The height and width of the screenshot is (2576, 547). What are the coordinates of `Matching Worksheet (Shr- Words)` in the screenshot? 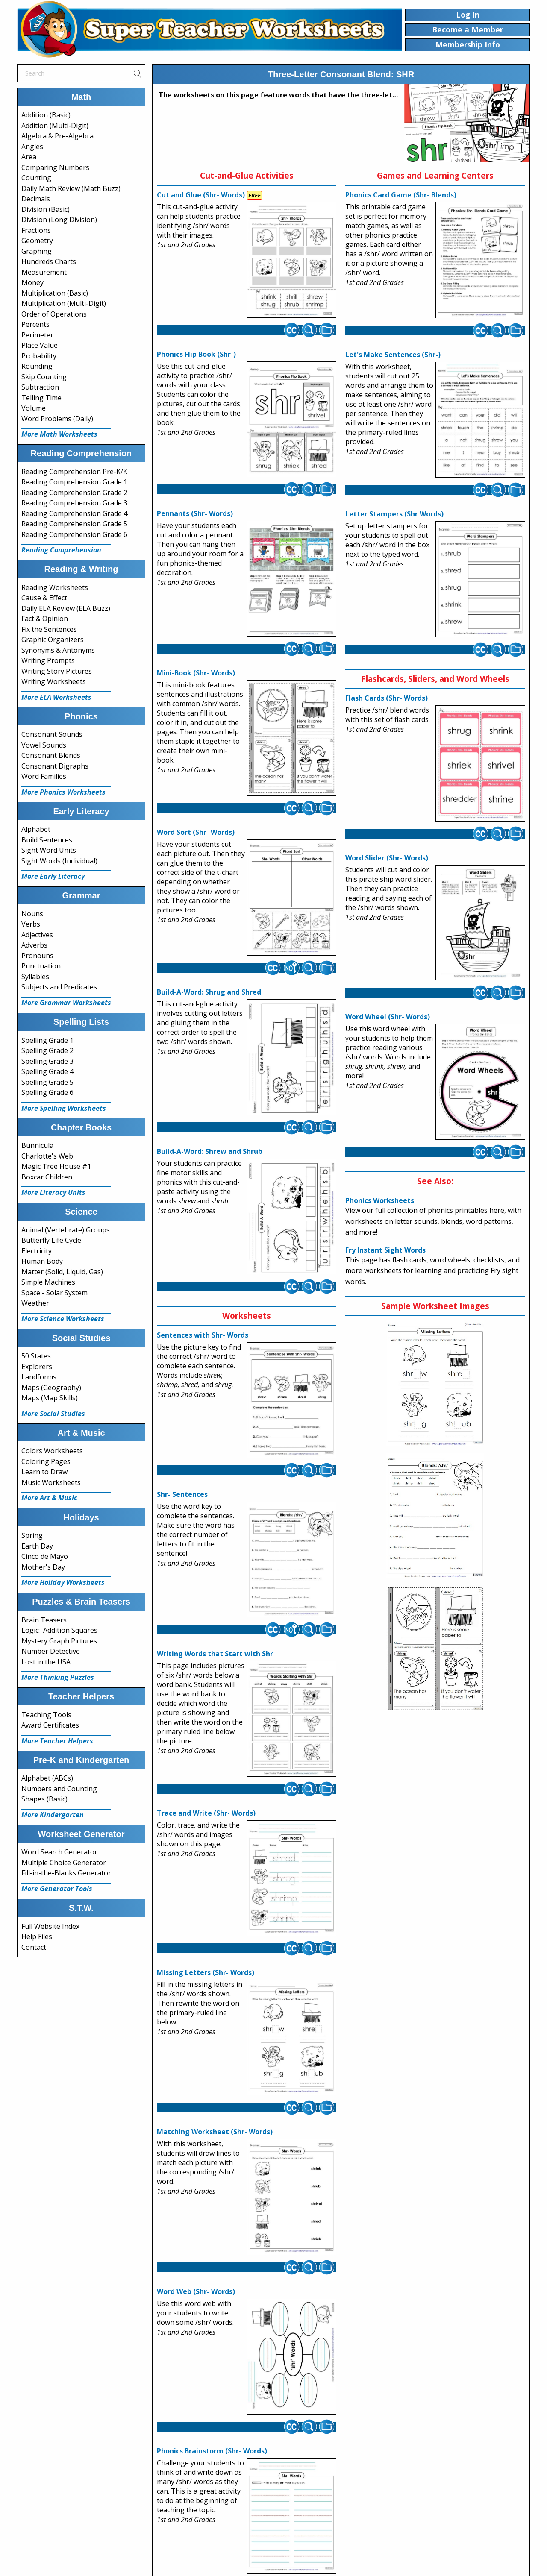 It's located at (215, 2131).